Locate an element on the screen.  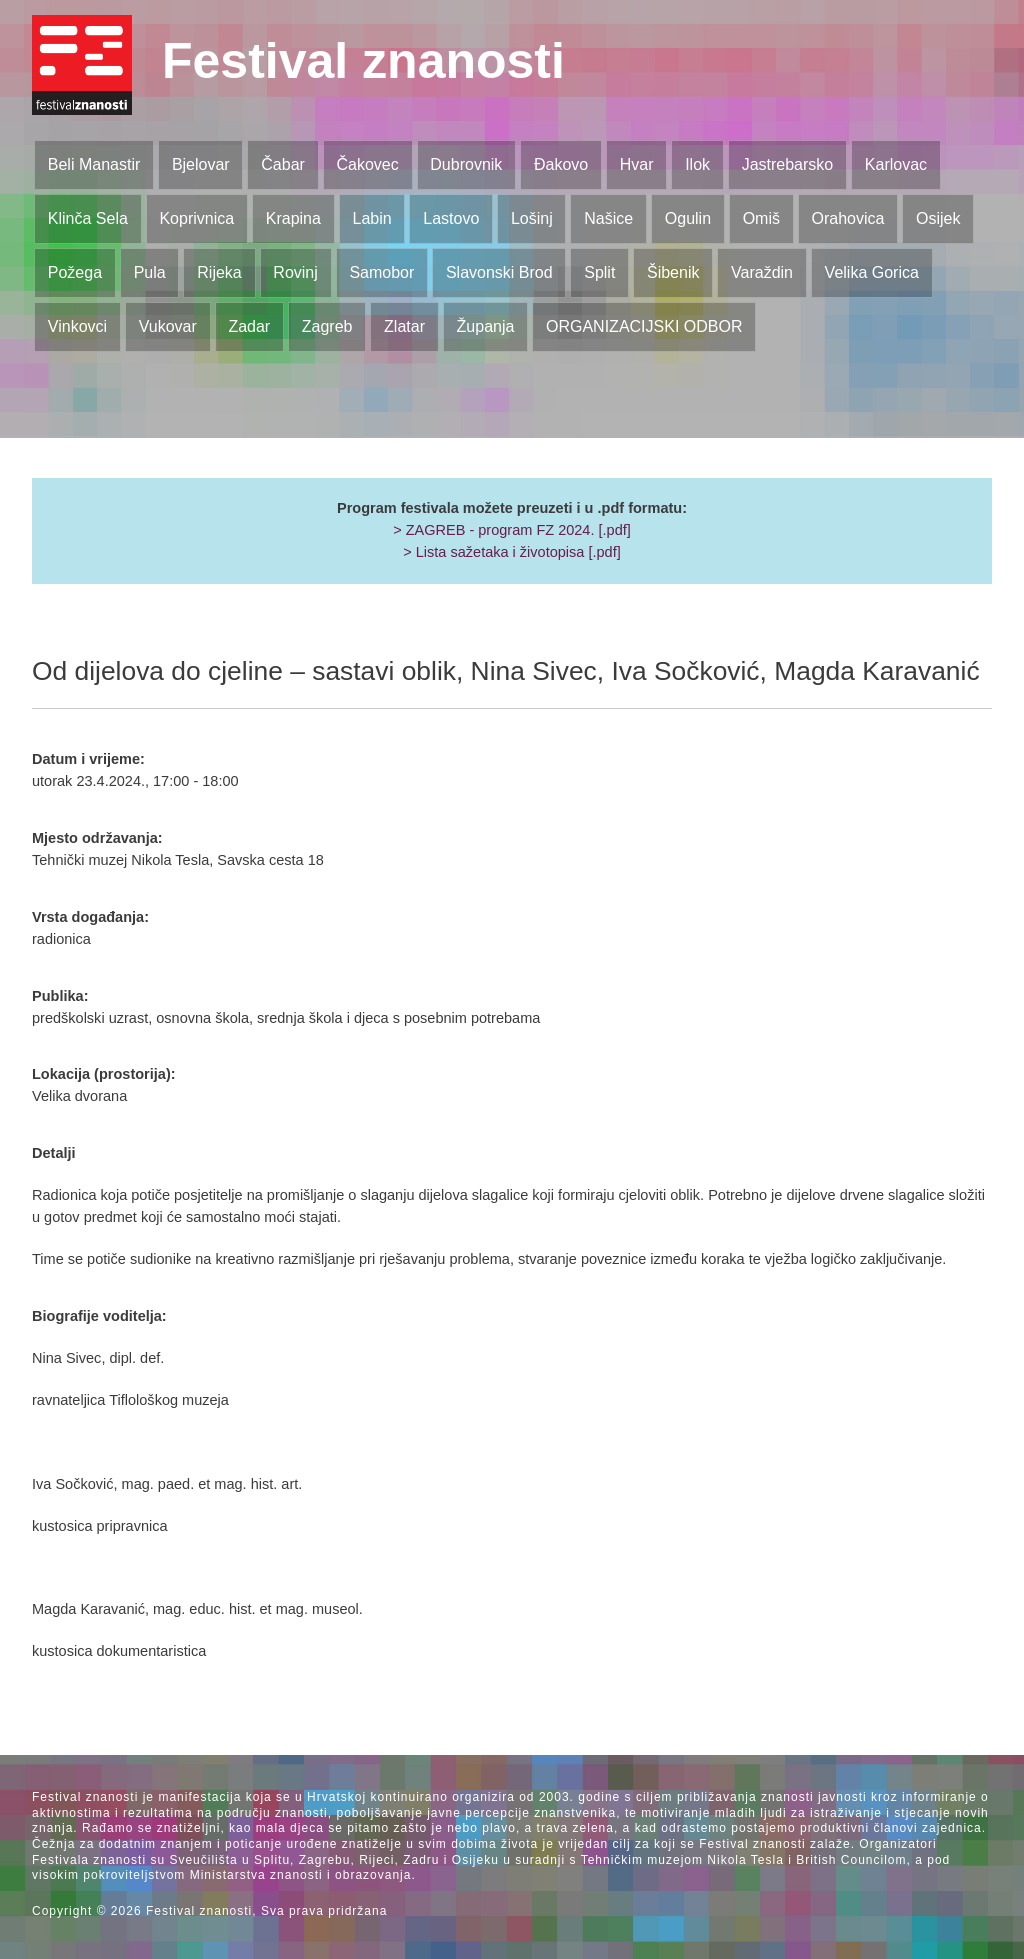
Ogulin is located at coordinates (688, 218).